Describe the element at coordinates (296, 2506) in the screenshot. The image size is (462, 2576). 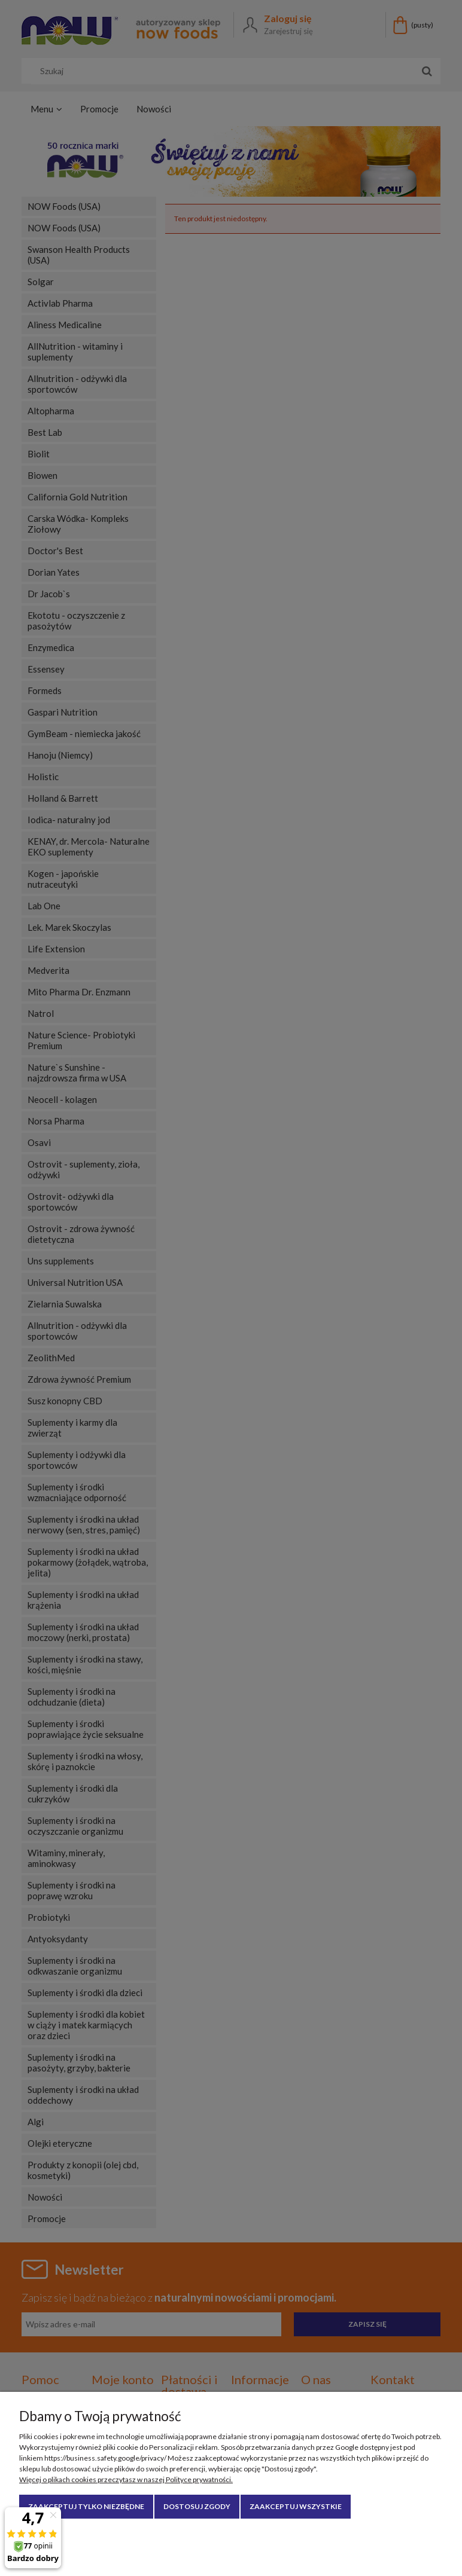
I see `Zaakceptuj wszystkie` at that location.